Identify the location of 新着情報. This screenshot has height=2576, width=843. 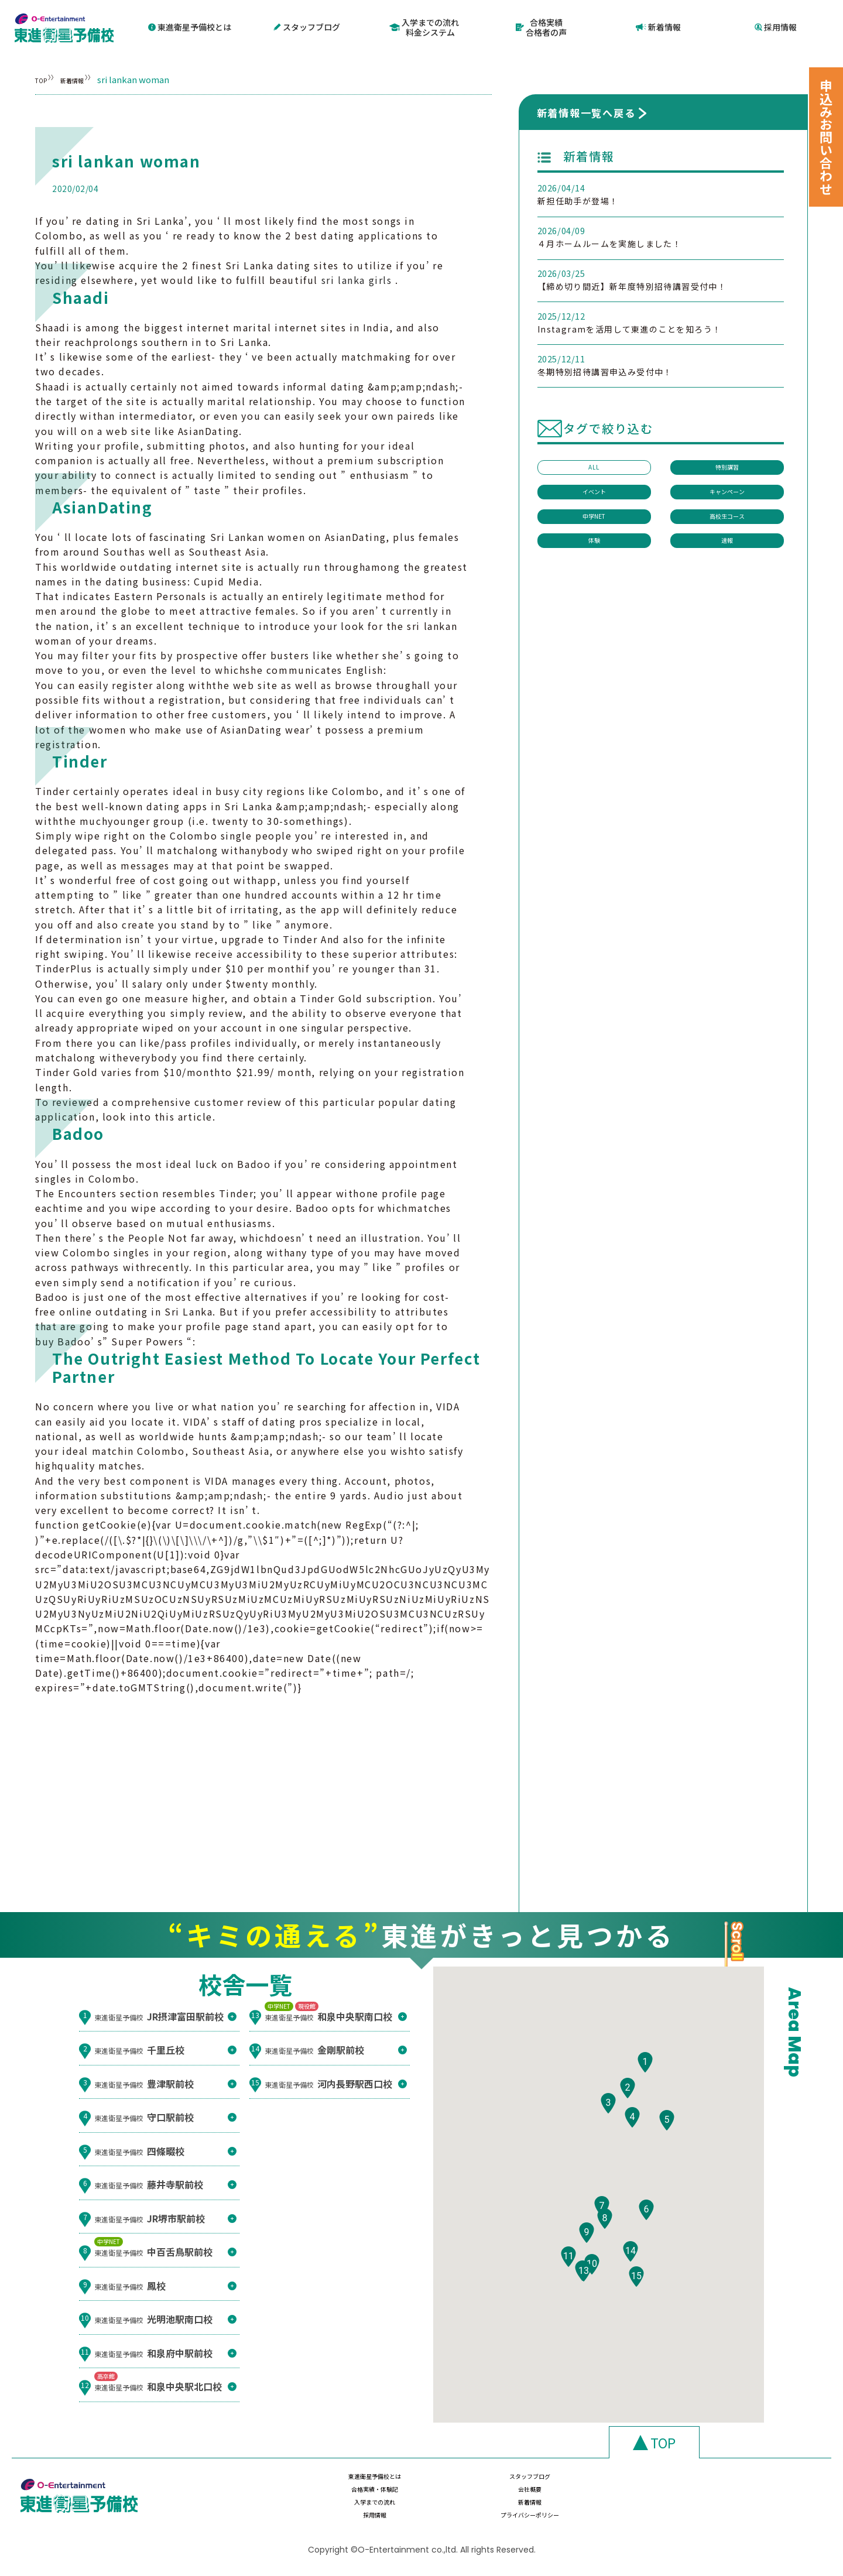
(659, 26).